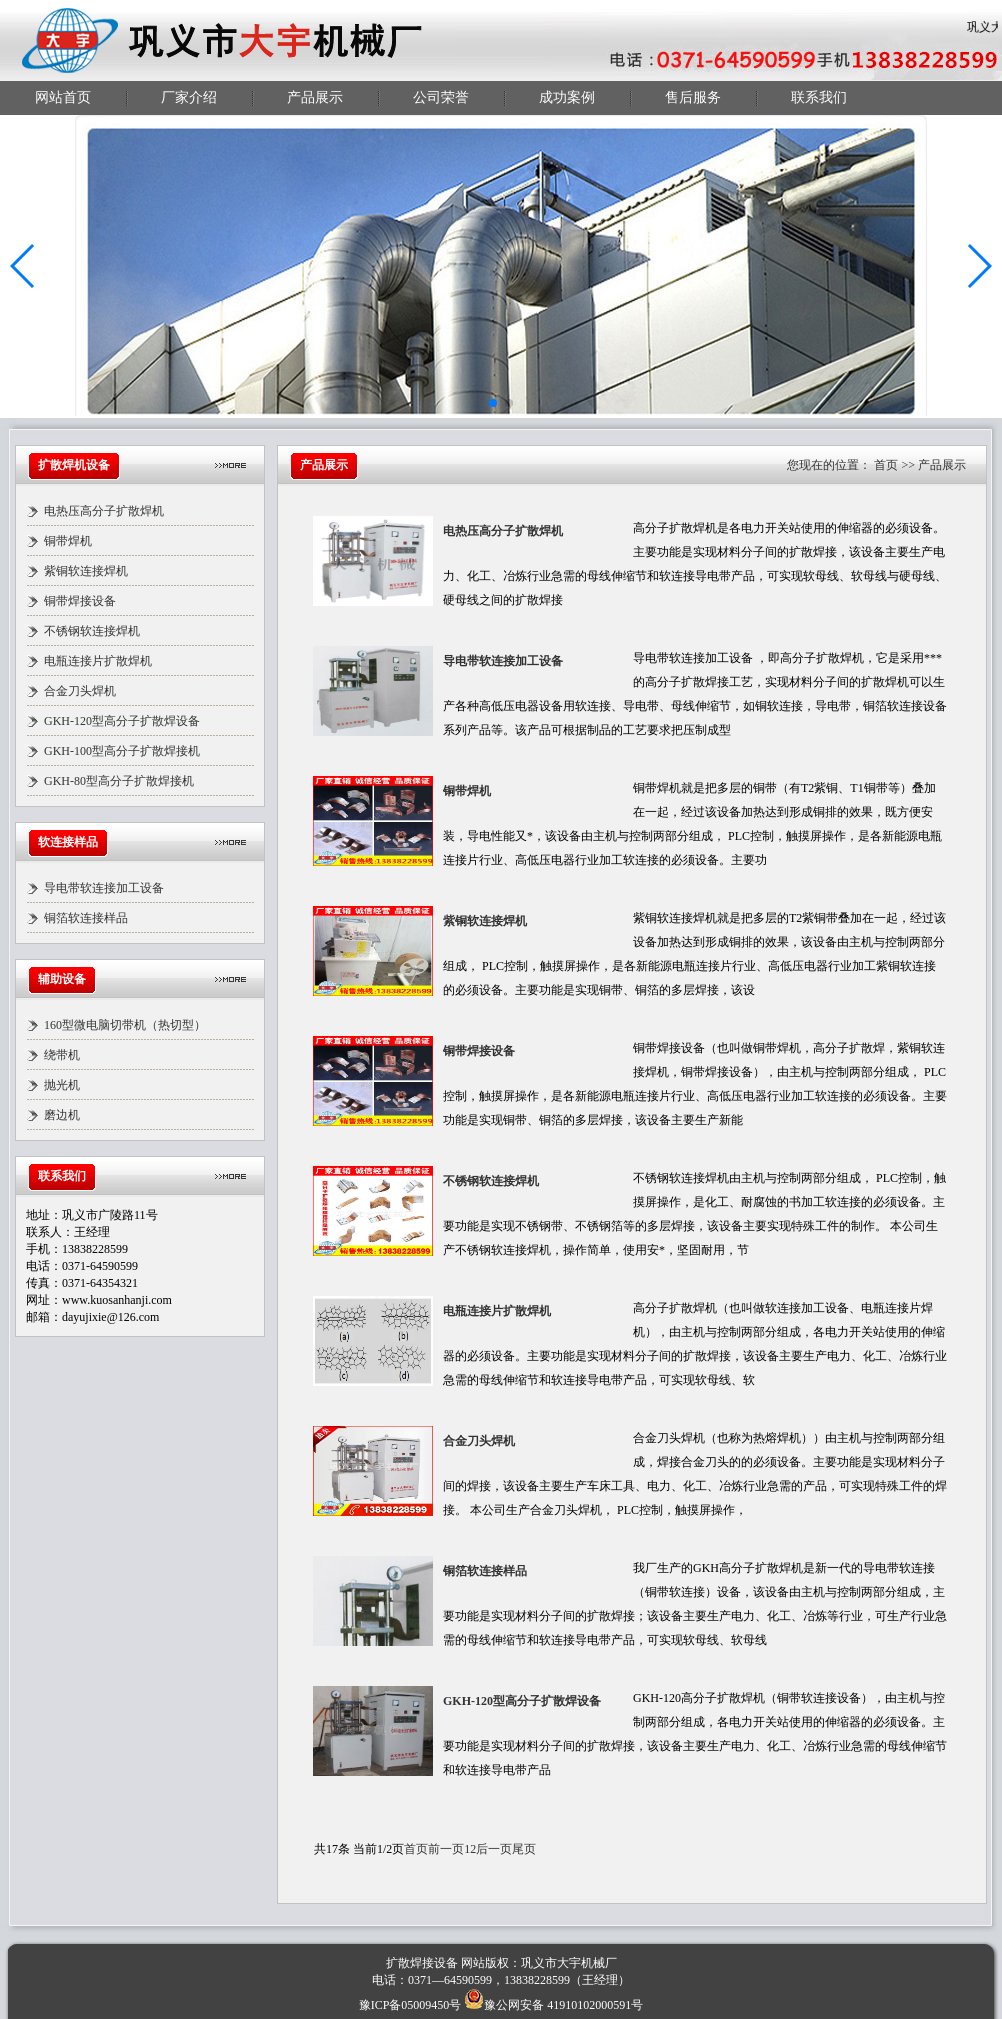 This screenshot has width=1002, height=2019. Describe the element at coordinates (693, 97) in the screenshot. I see `售后服务` at that location.